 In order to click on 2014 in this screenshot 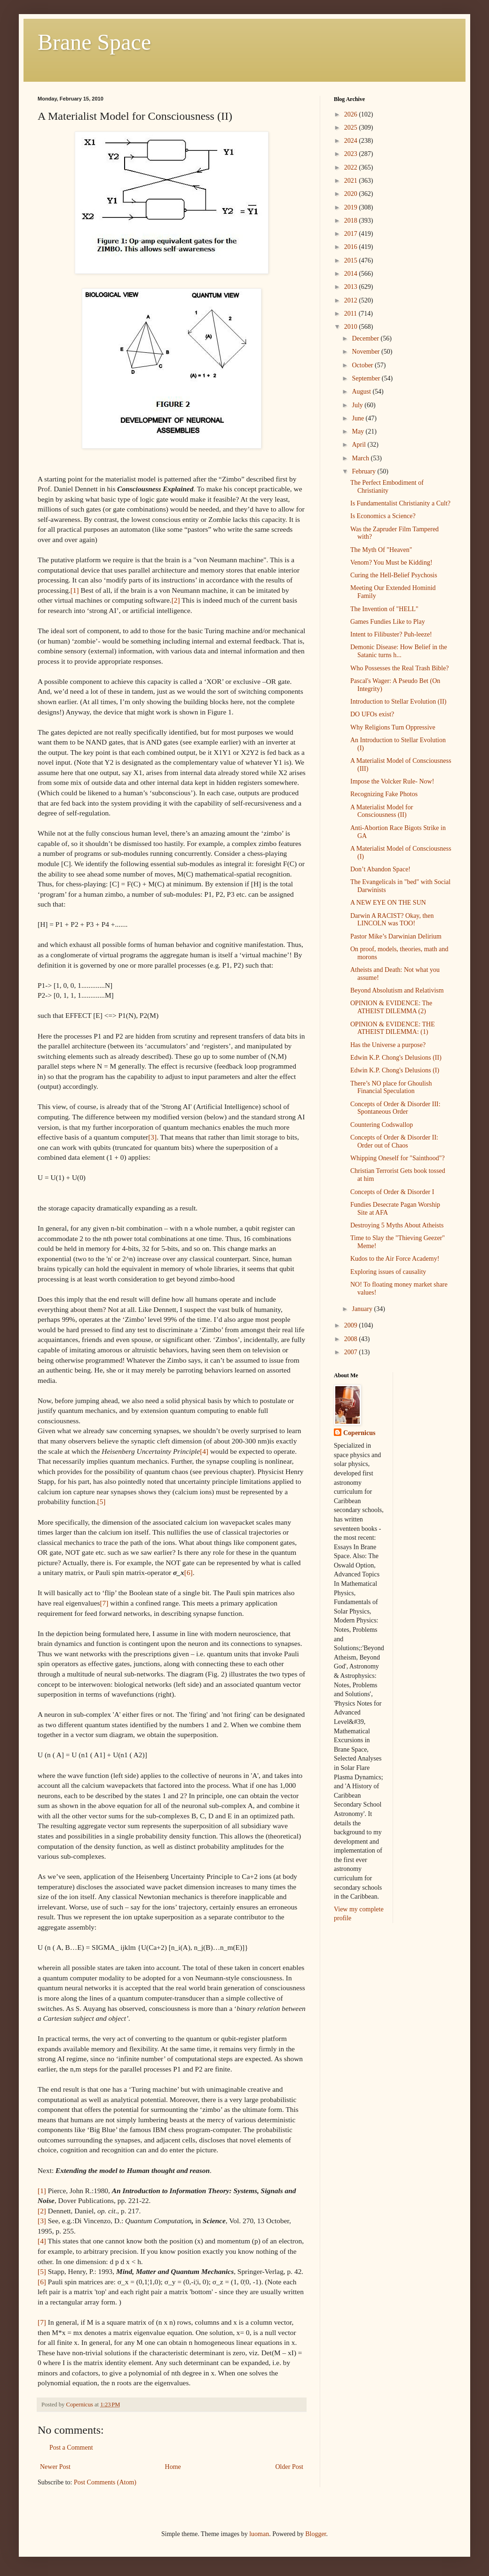, I will do `click(351, 273)`.